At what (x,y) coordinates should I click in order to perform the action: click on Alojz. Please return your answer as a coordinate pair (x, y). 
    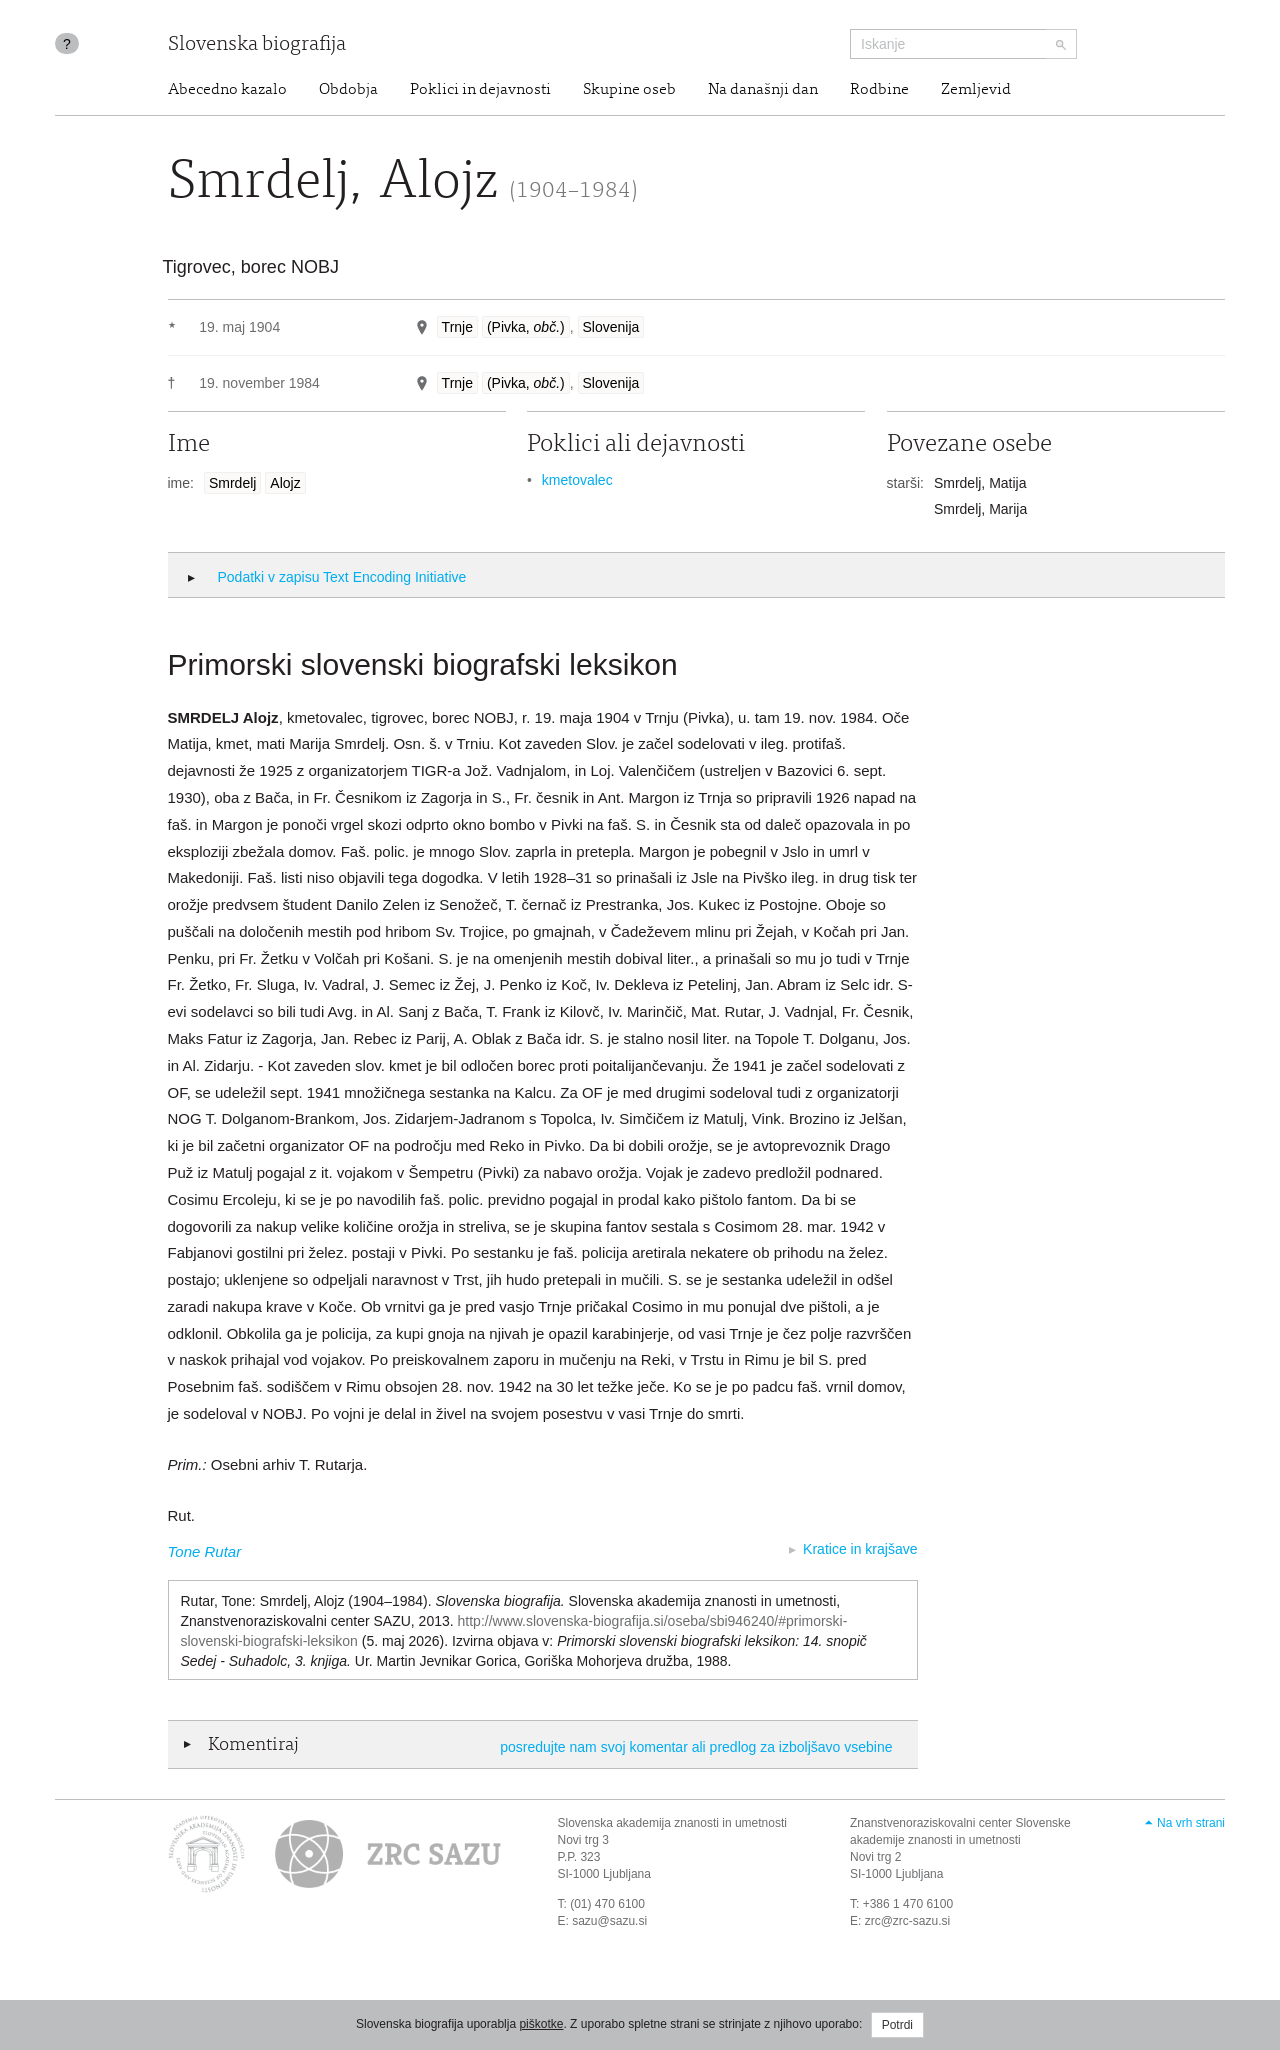
    Looking at the image, I should click on (285, 483).